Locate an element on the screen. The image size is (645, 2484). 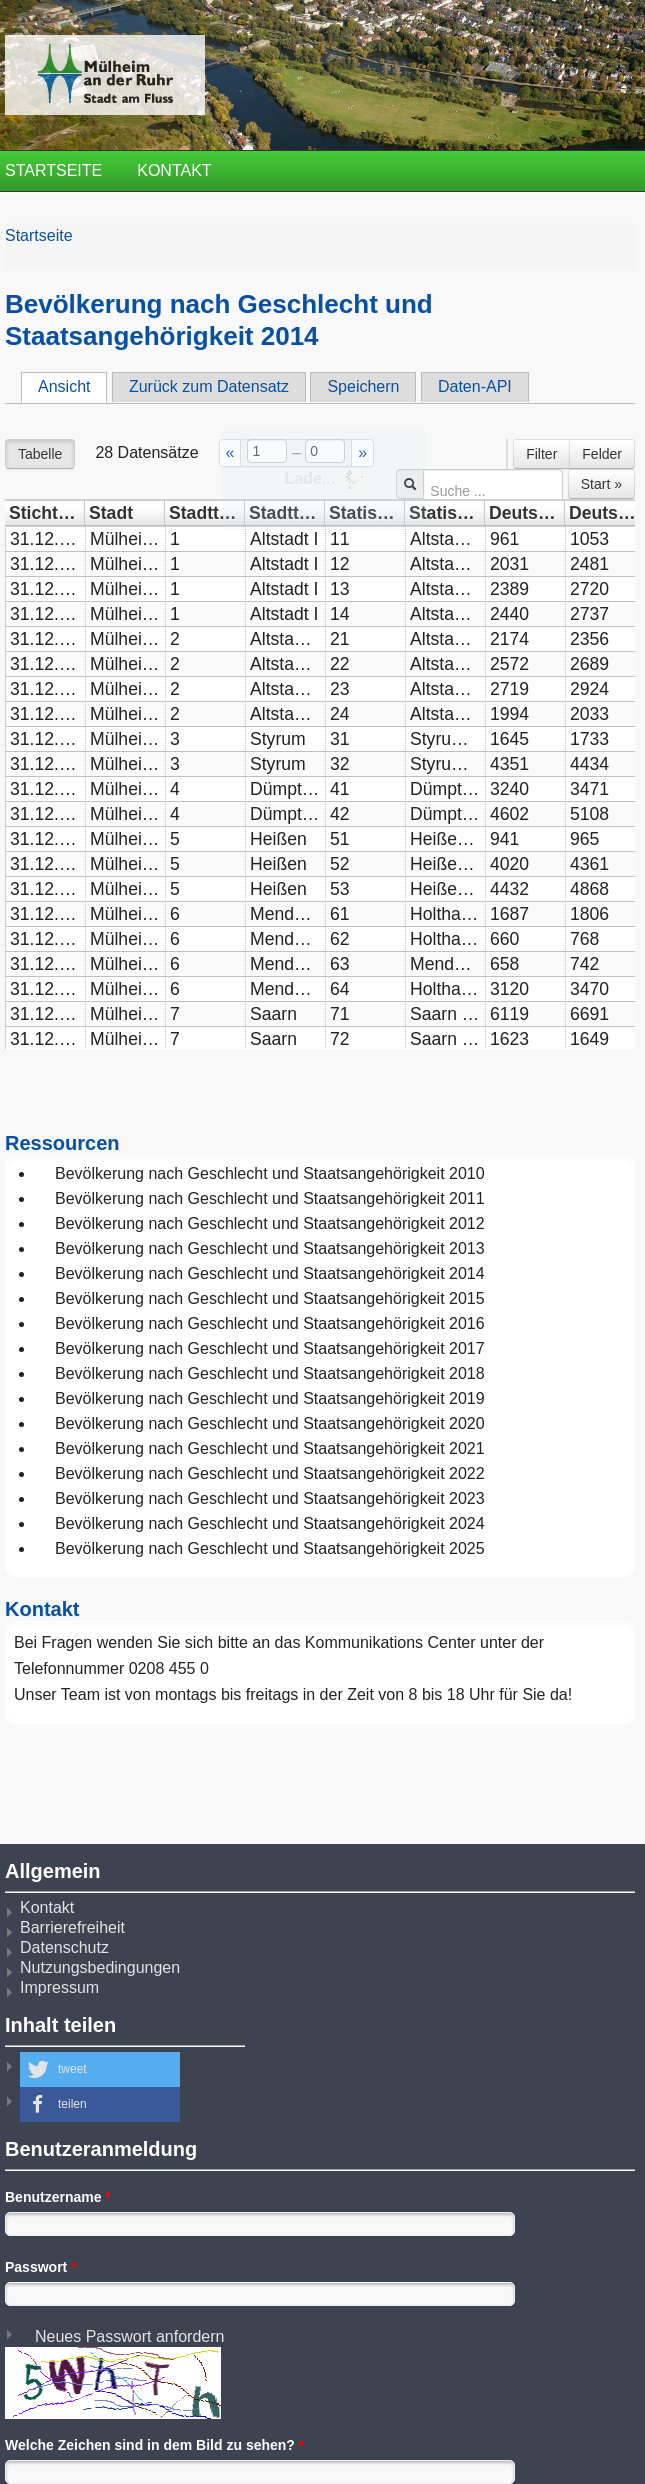
Nutzungsbedingungen is located at coordinates (100, 1967).